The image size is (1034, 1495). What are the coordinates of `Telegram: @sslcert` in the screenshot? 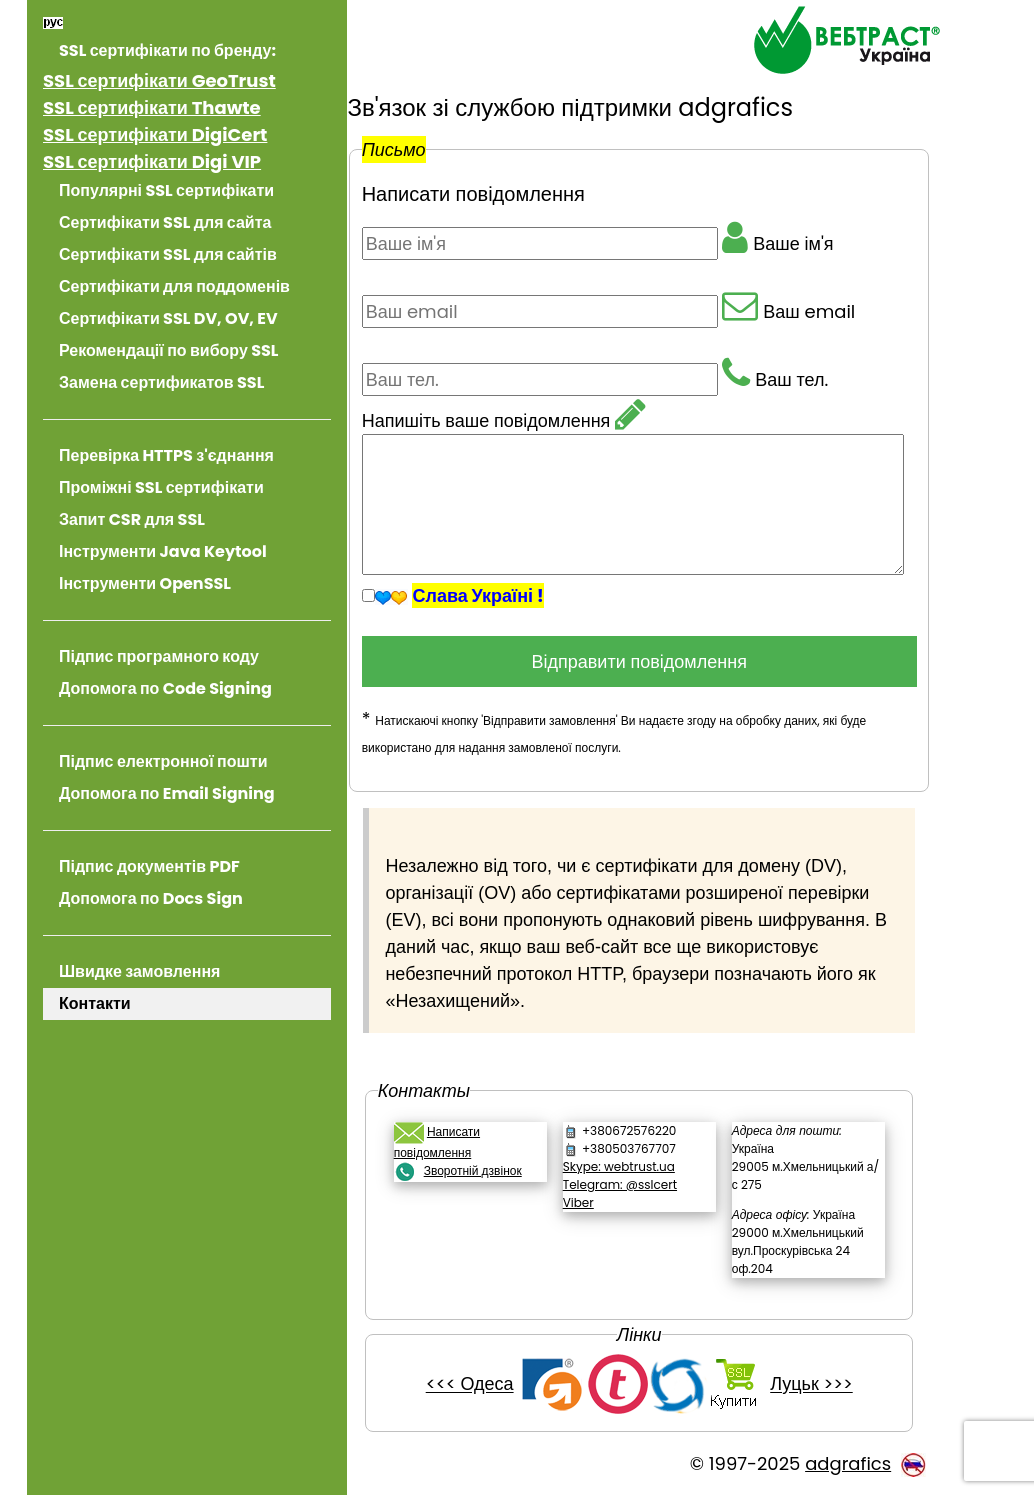 It's located at (637, 1184).